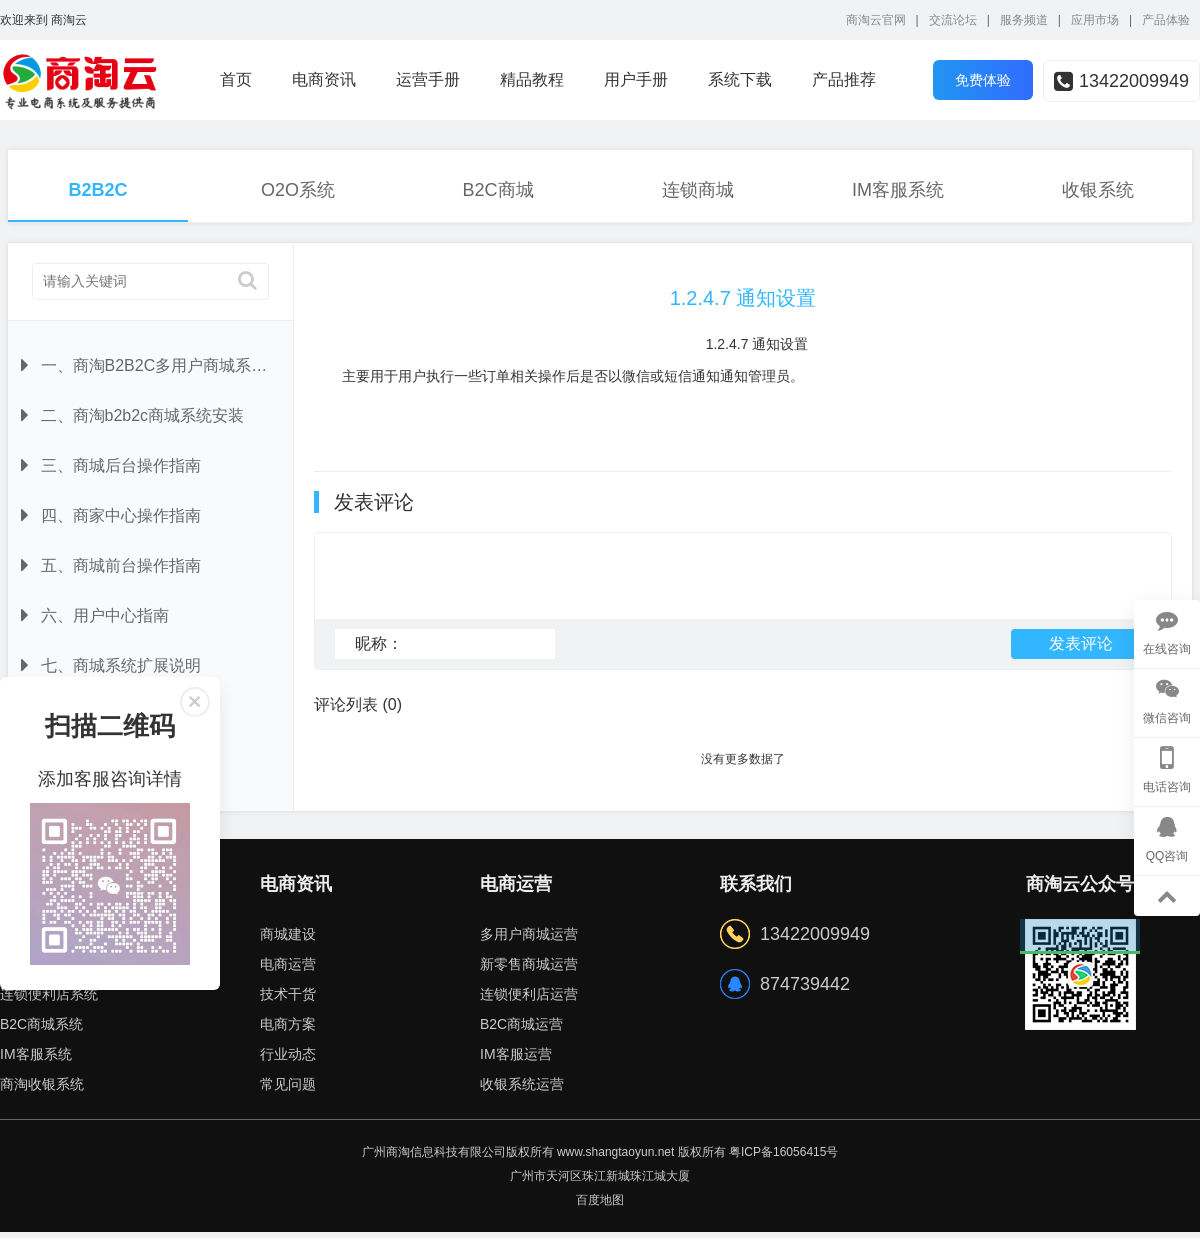  I want to click on 连锁便利店运营, so click(529, 1000).